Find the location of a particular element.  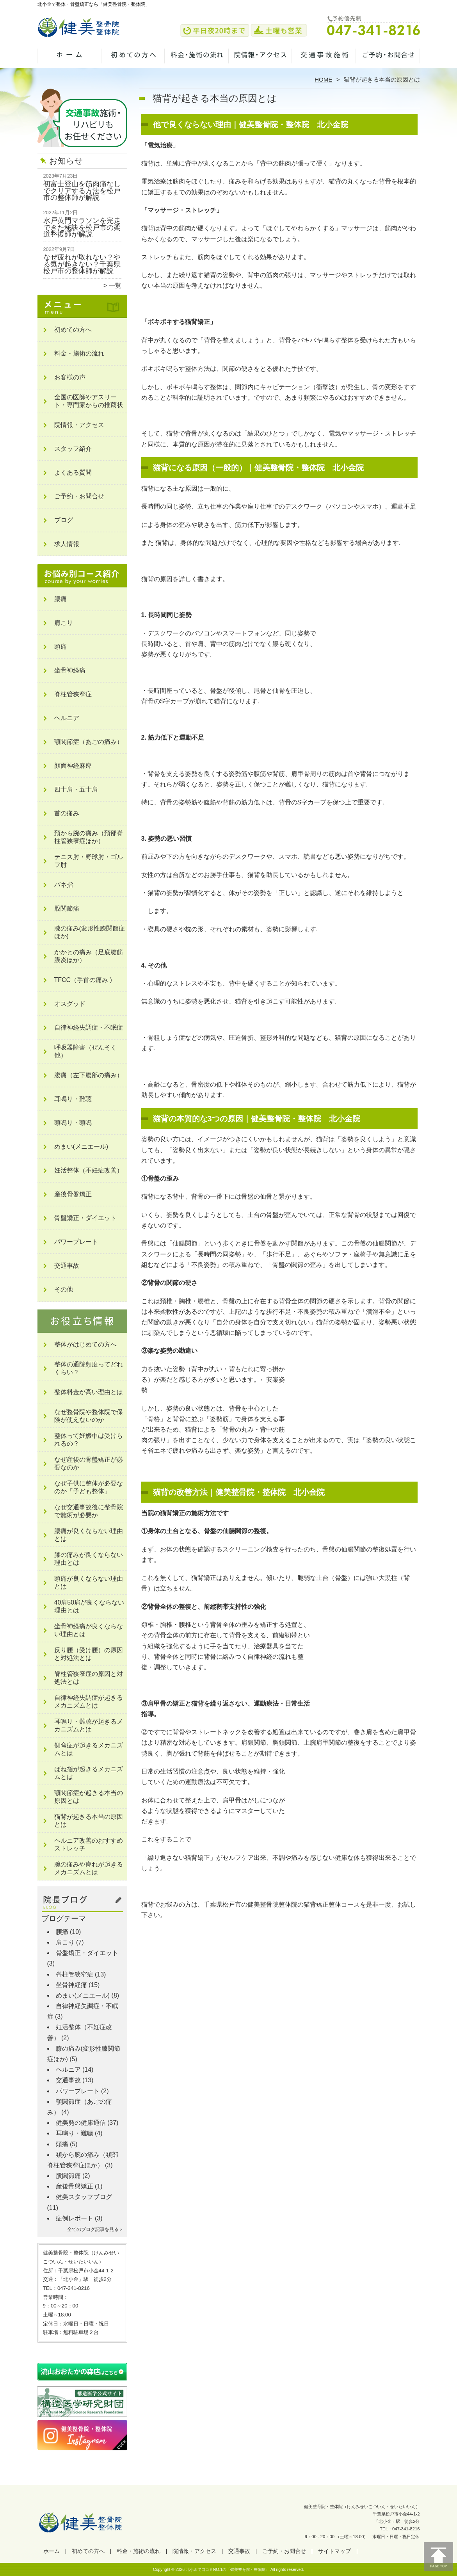

健美スタッフブログ is located at coordinates (84, 2197).